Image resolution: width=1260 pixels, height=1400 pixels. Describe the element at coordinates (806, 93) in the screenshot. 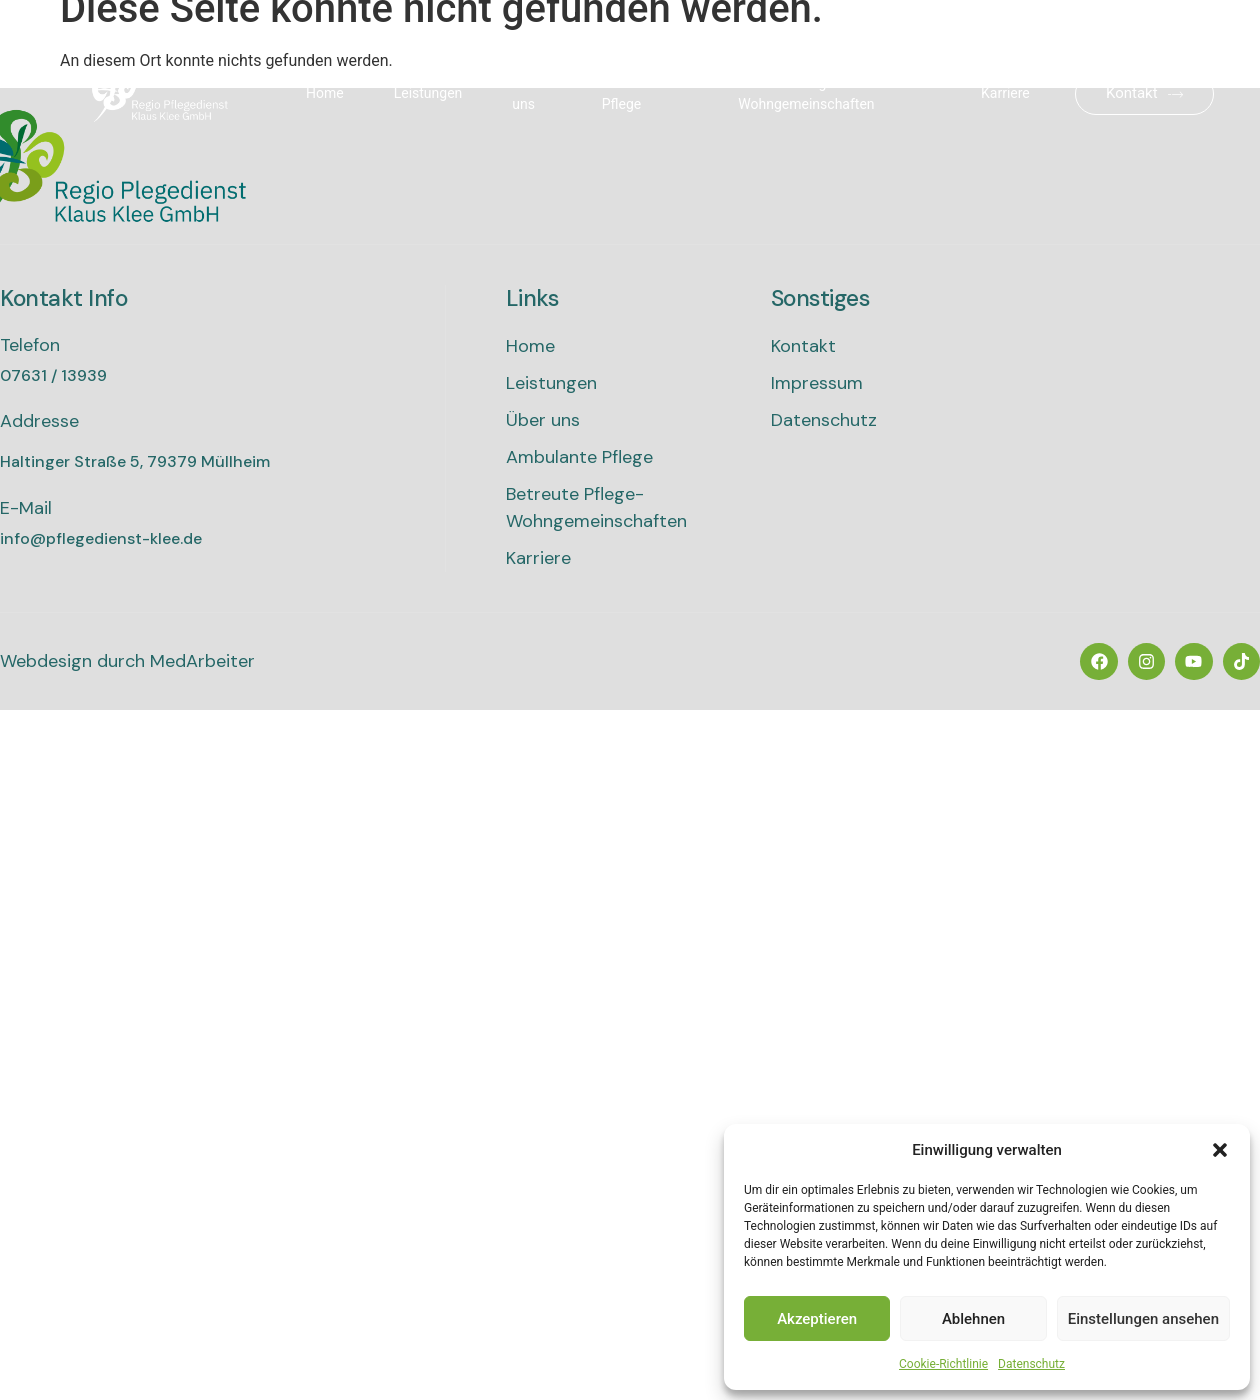

I see `Betreute Pflege-Wohngemeinschaften` at that location.